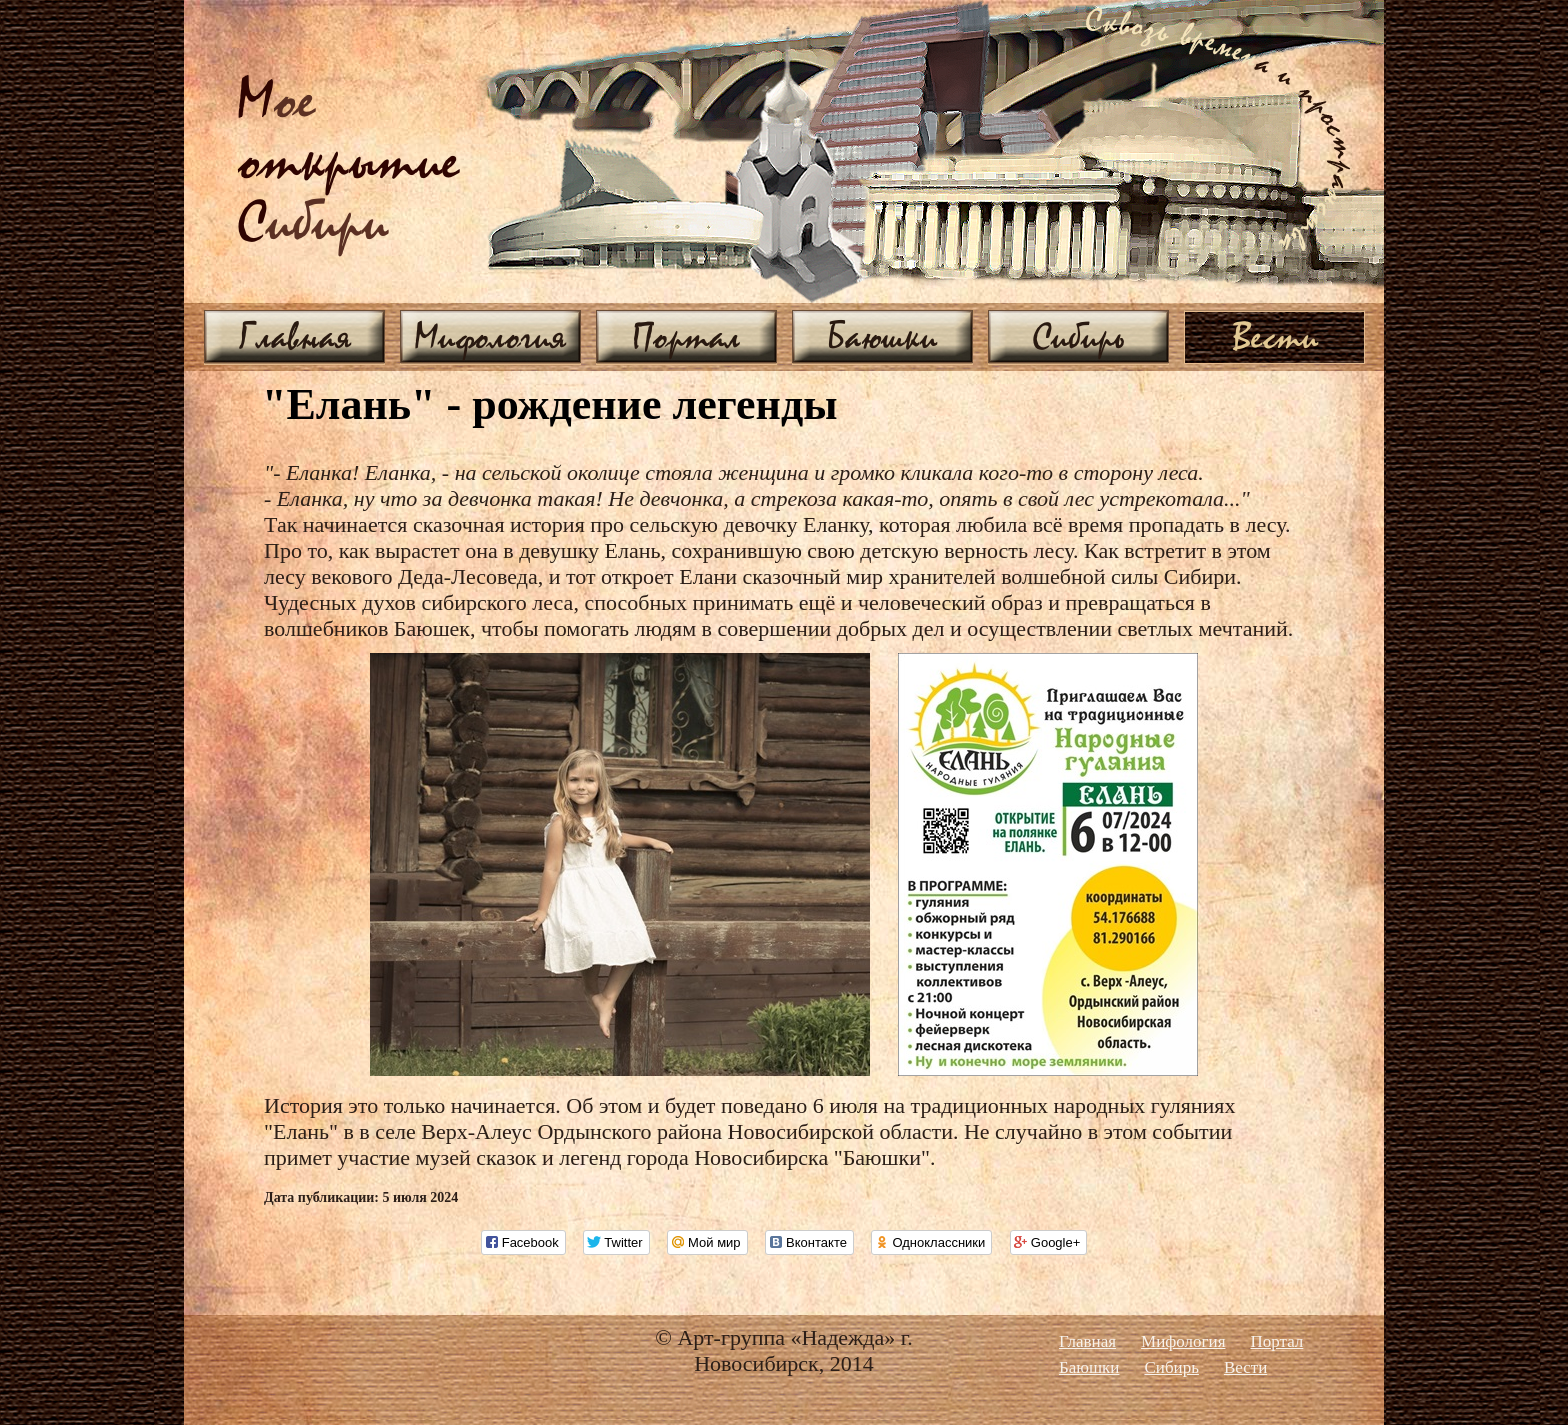 The height and width of the screenshot is (1425, 1568). I want to click on Мифология, so click(490, 336).